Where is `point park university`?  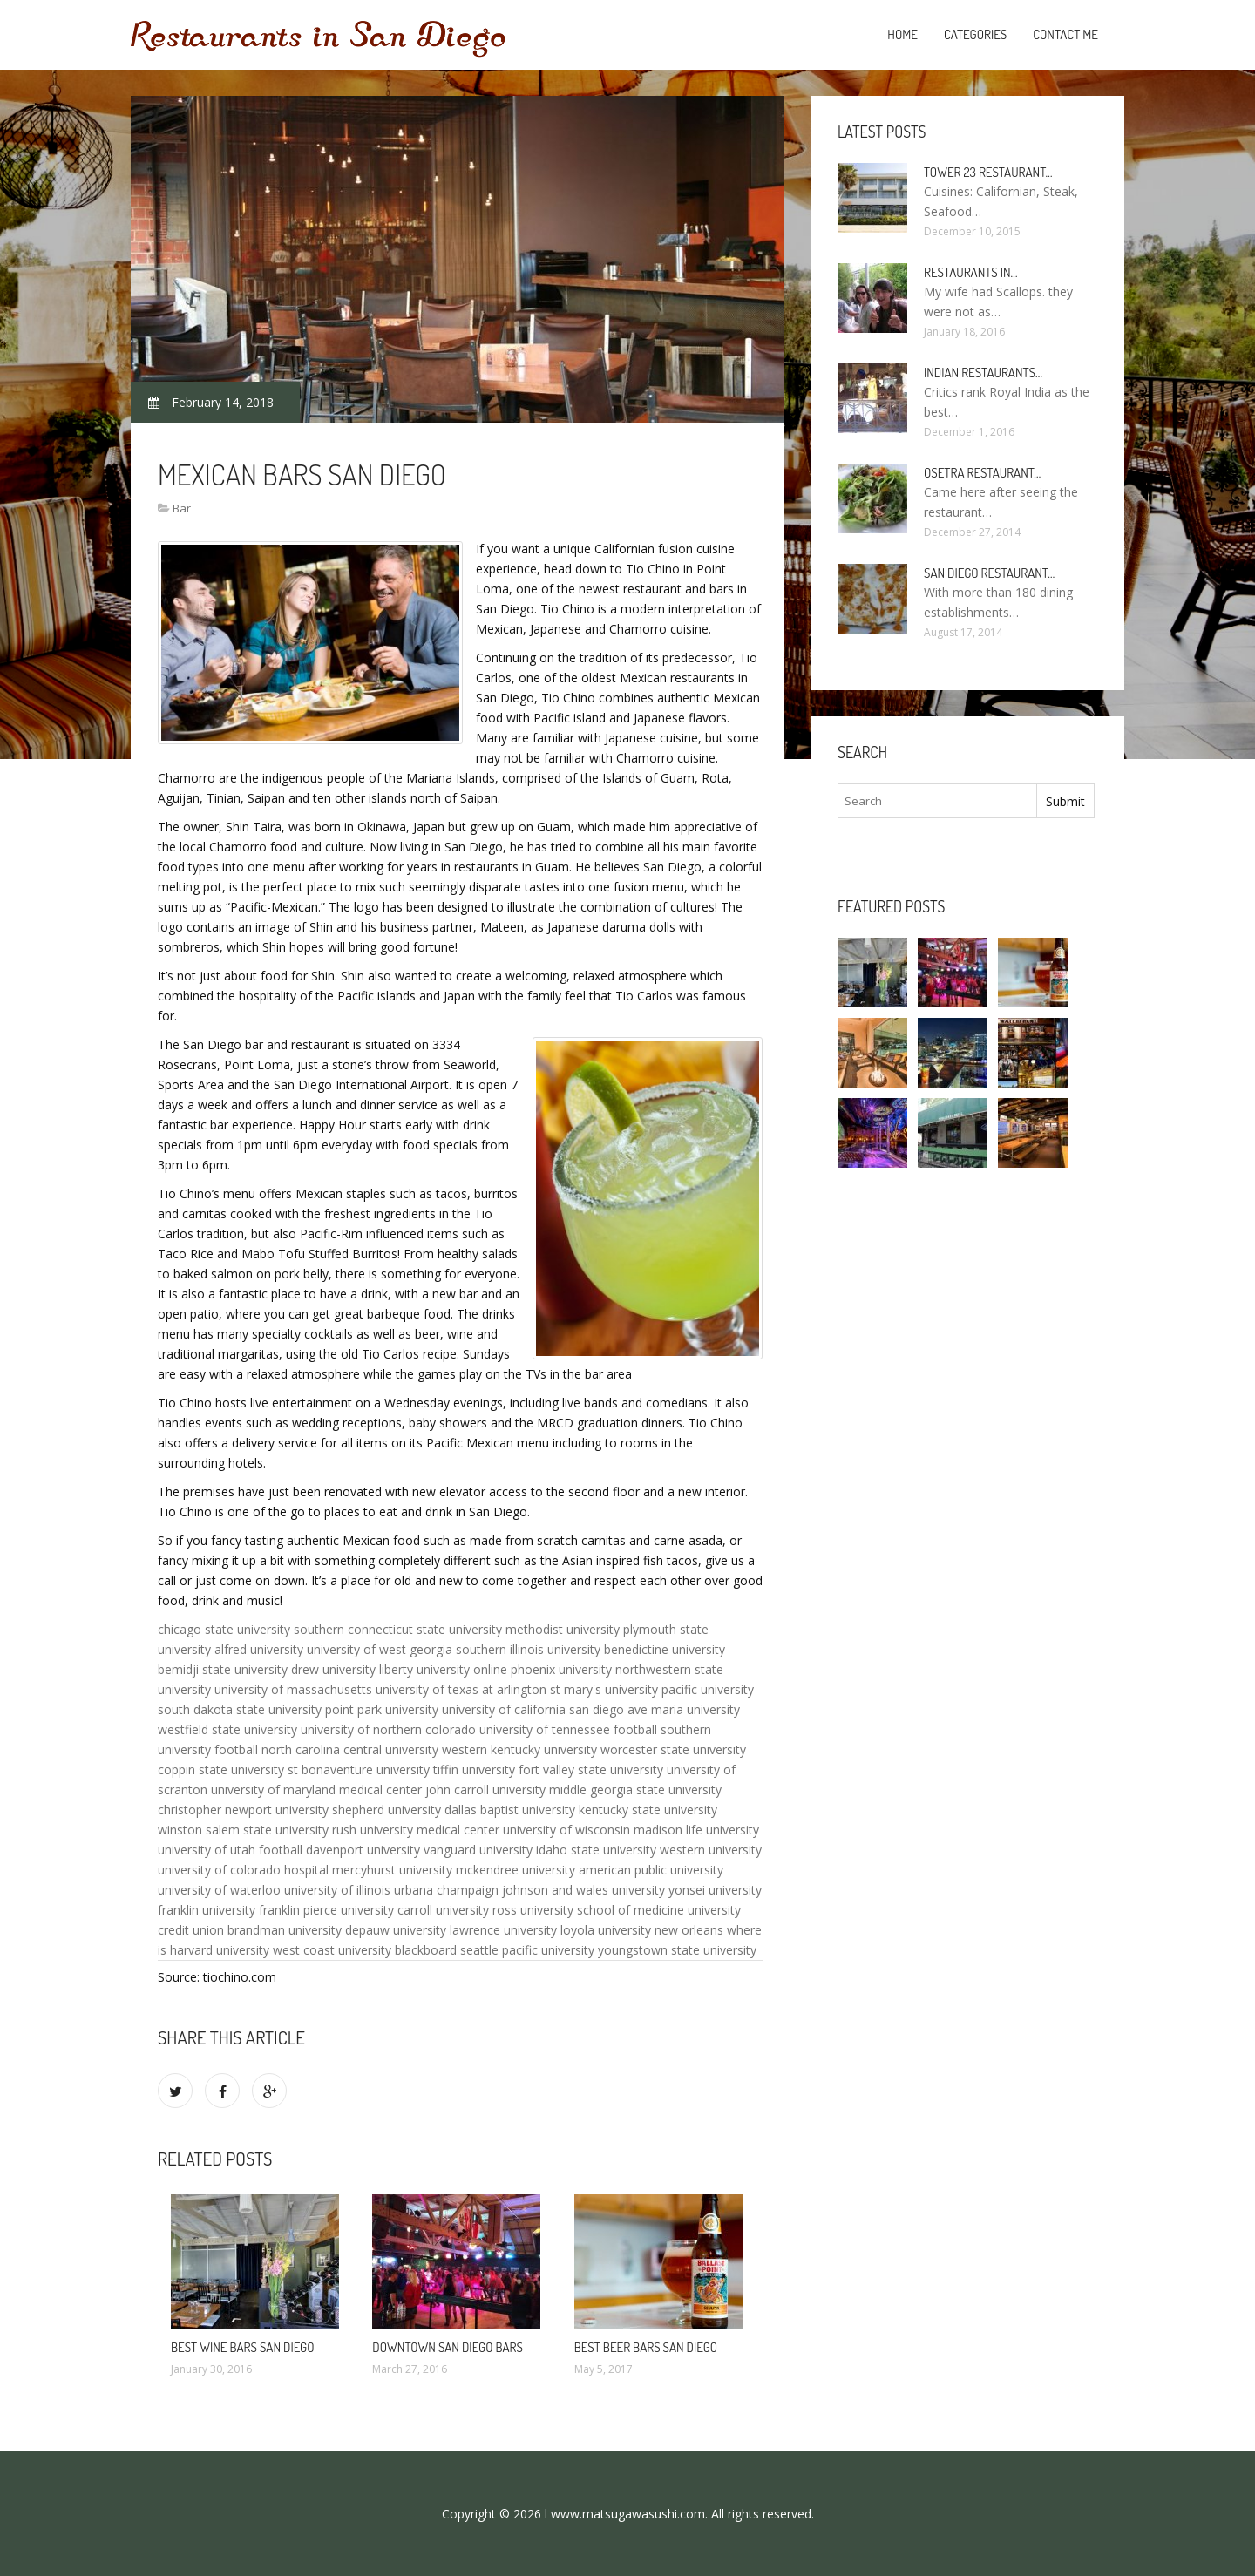
point park university is located at coordinates (381, 1709).